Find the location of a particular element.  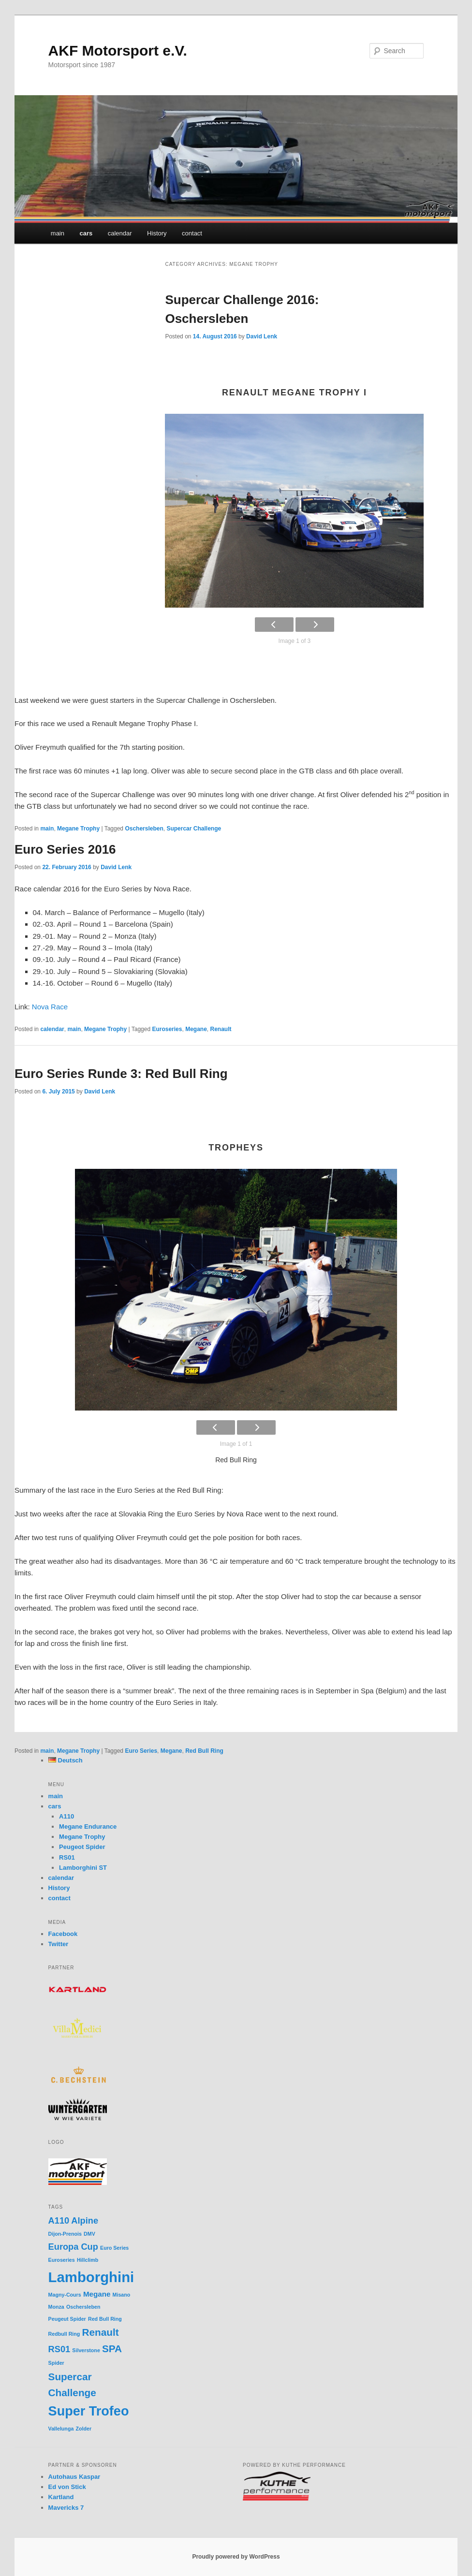

Euro Series is located at coordinates (141, 1750).